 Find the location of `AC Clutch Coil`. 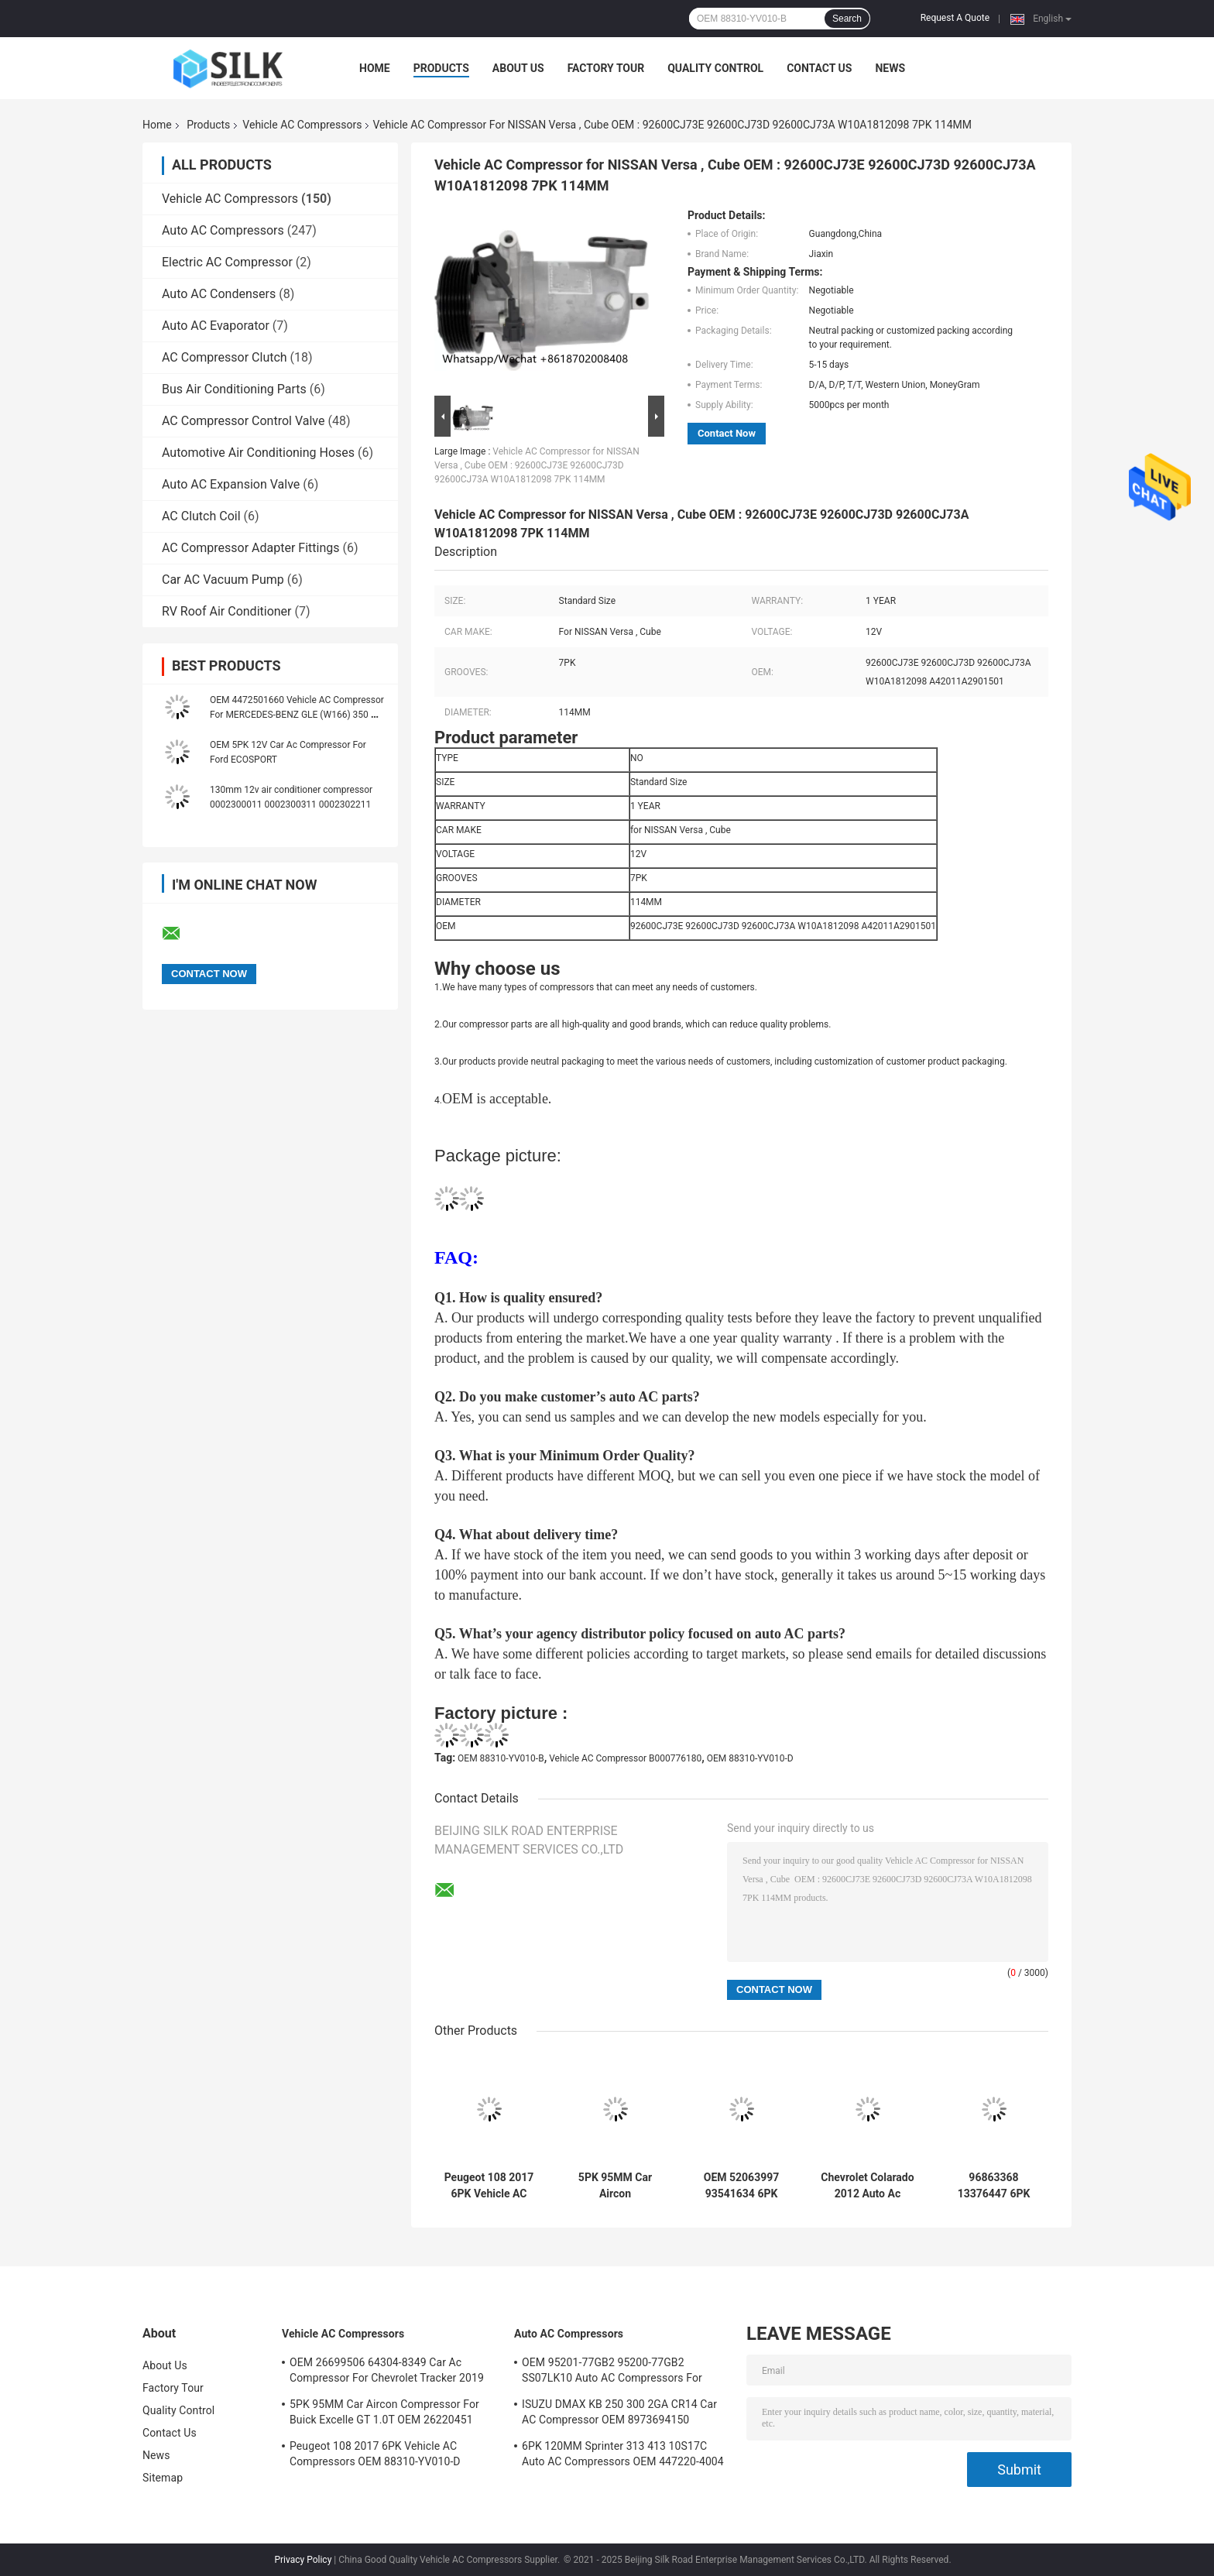

AC Clutch Coil is located at coordinates (201, 516).